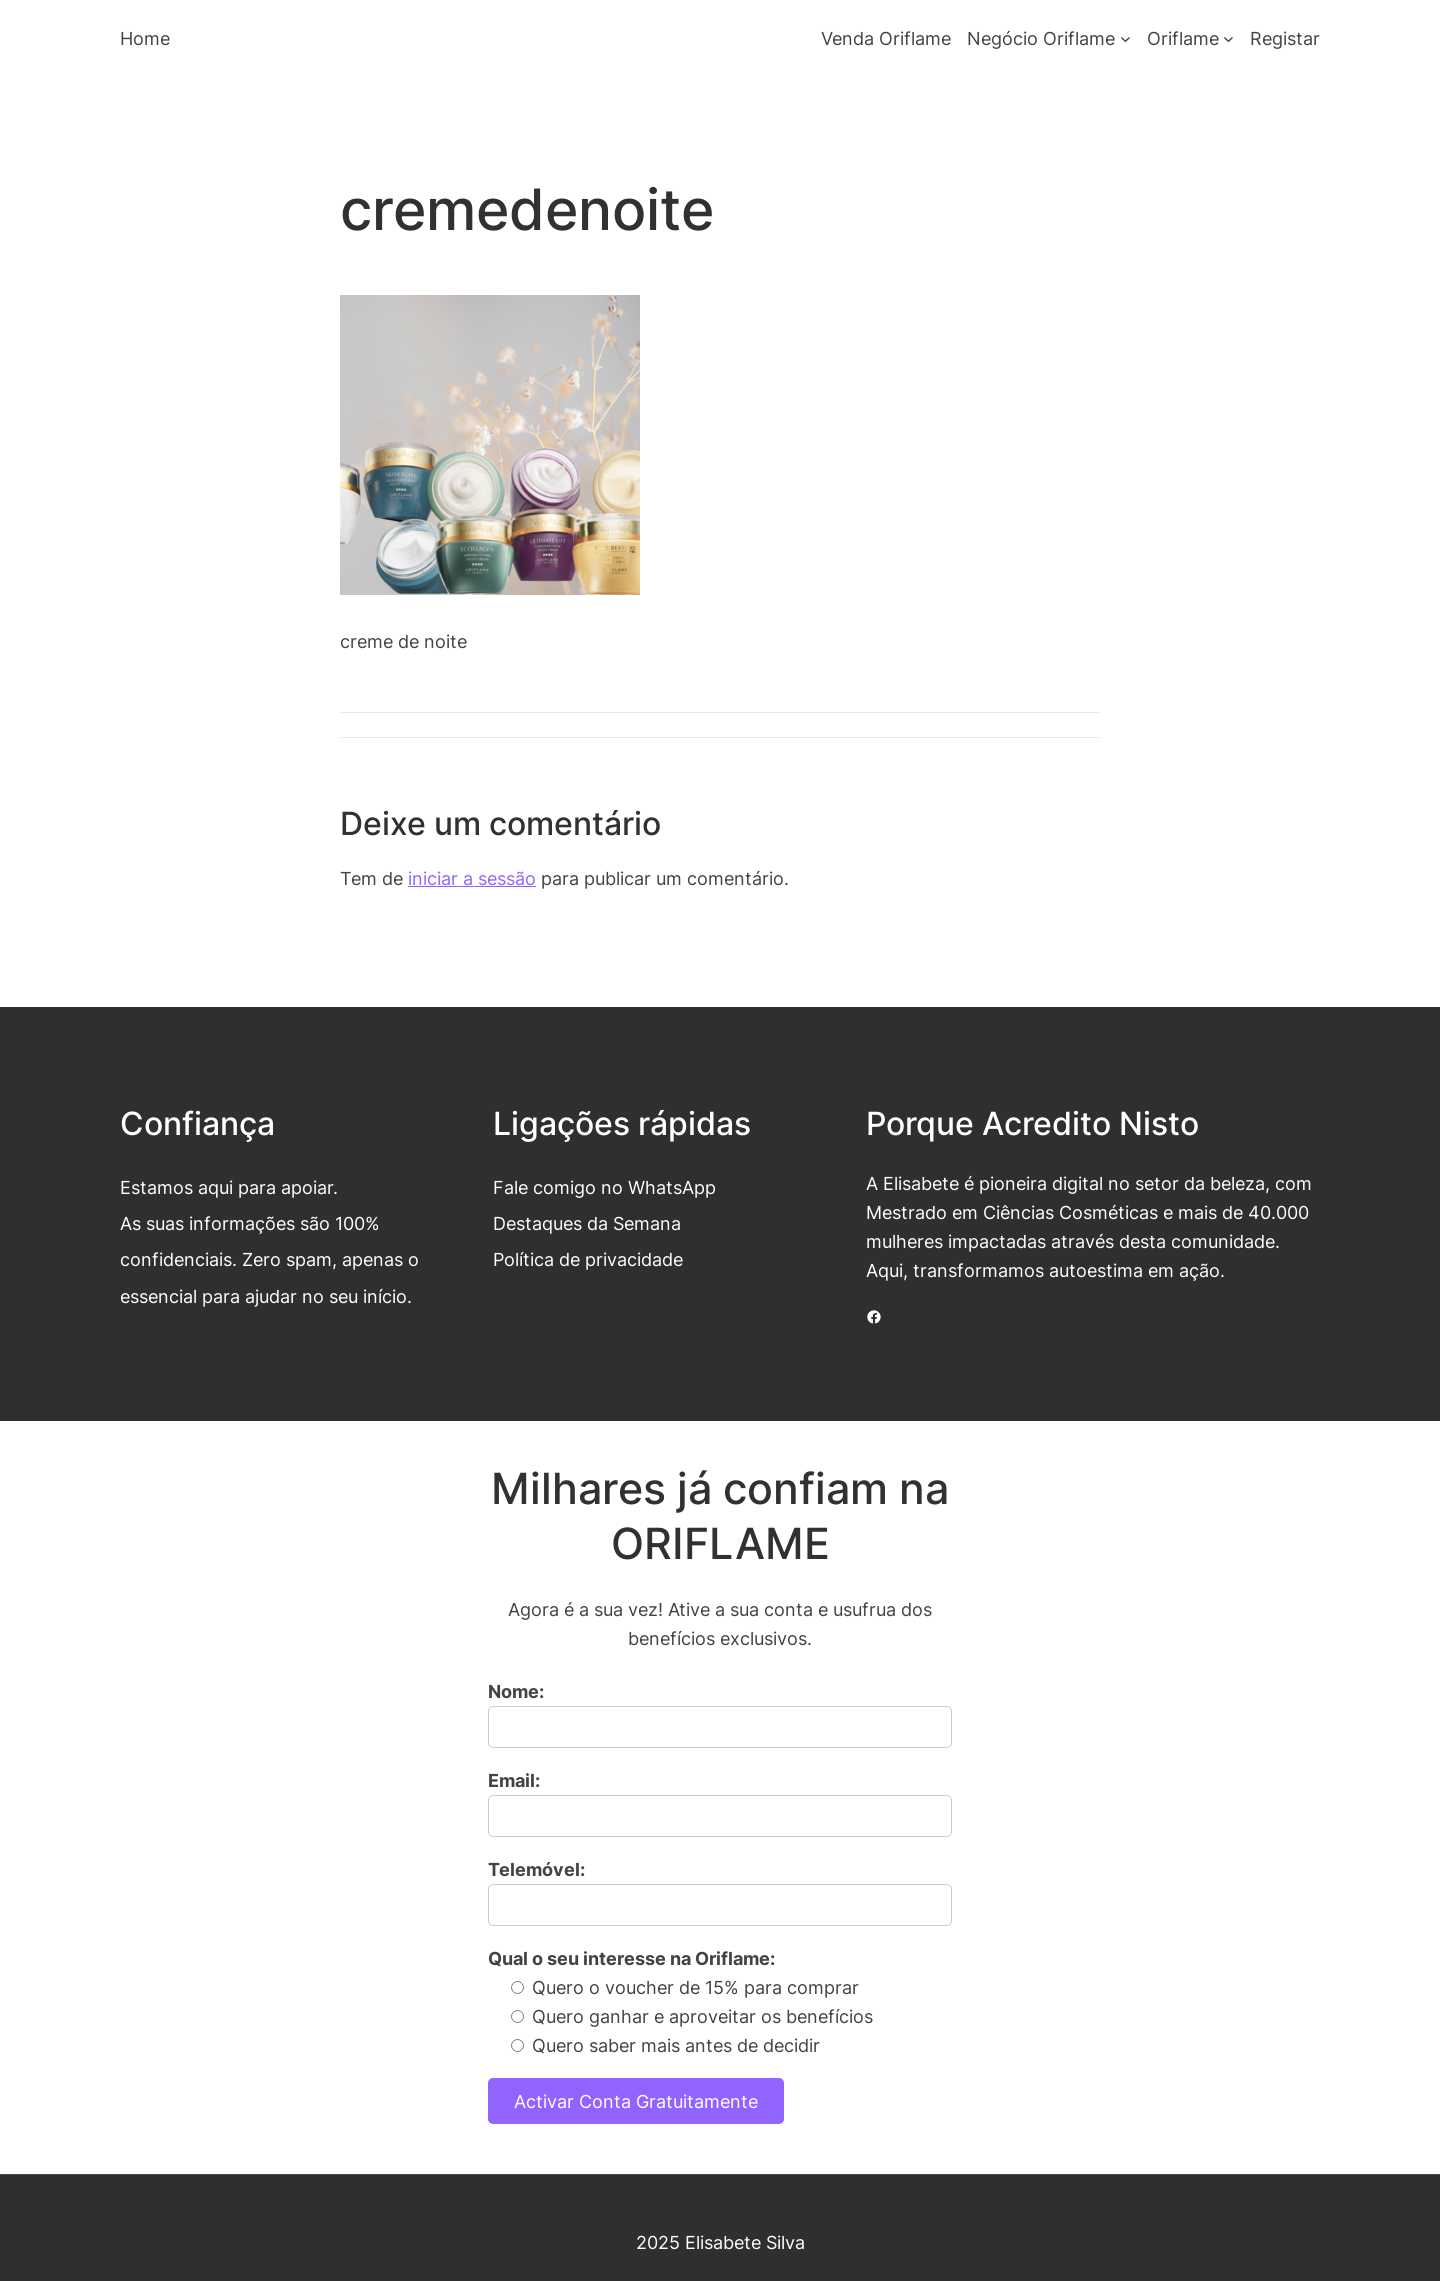 Image resolution: width=1440 pixels, height=2281 pixels. I want to click on Política de privacidade, so click(588, 1259).